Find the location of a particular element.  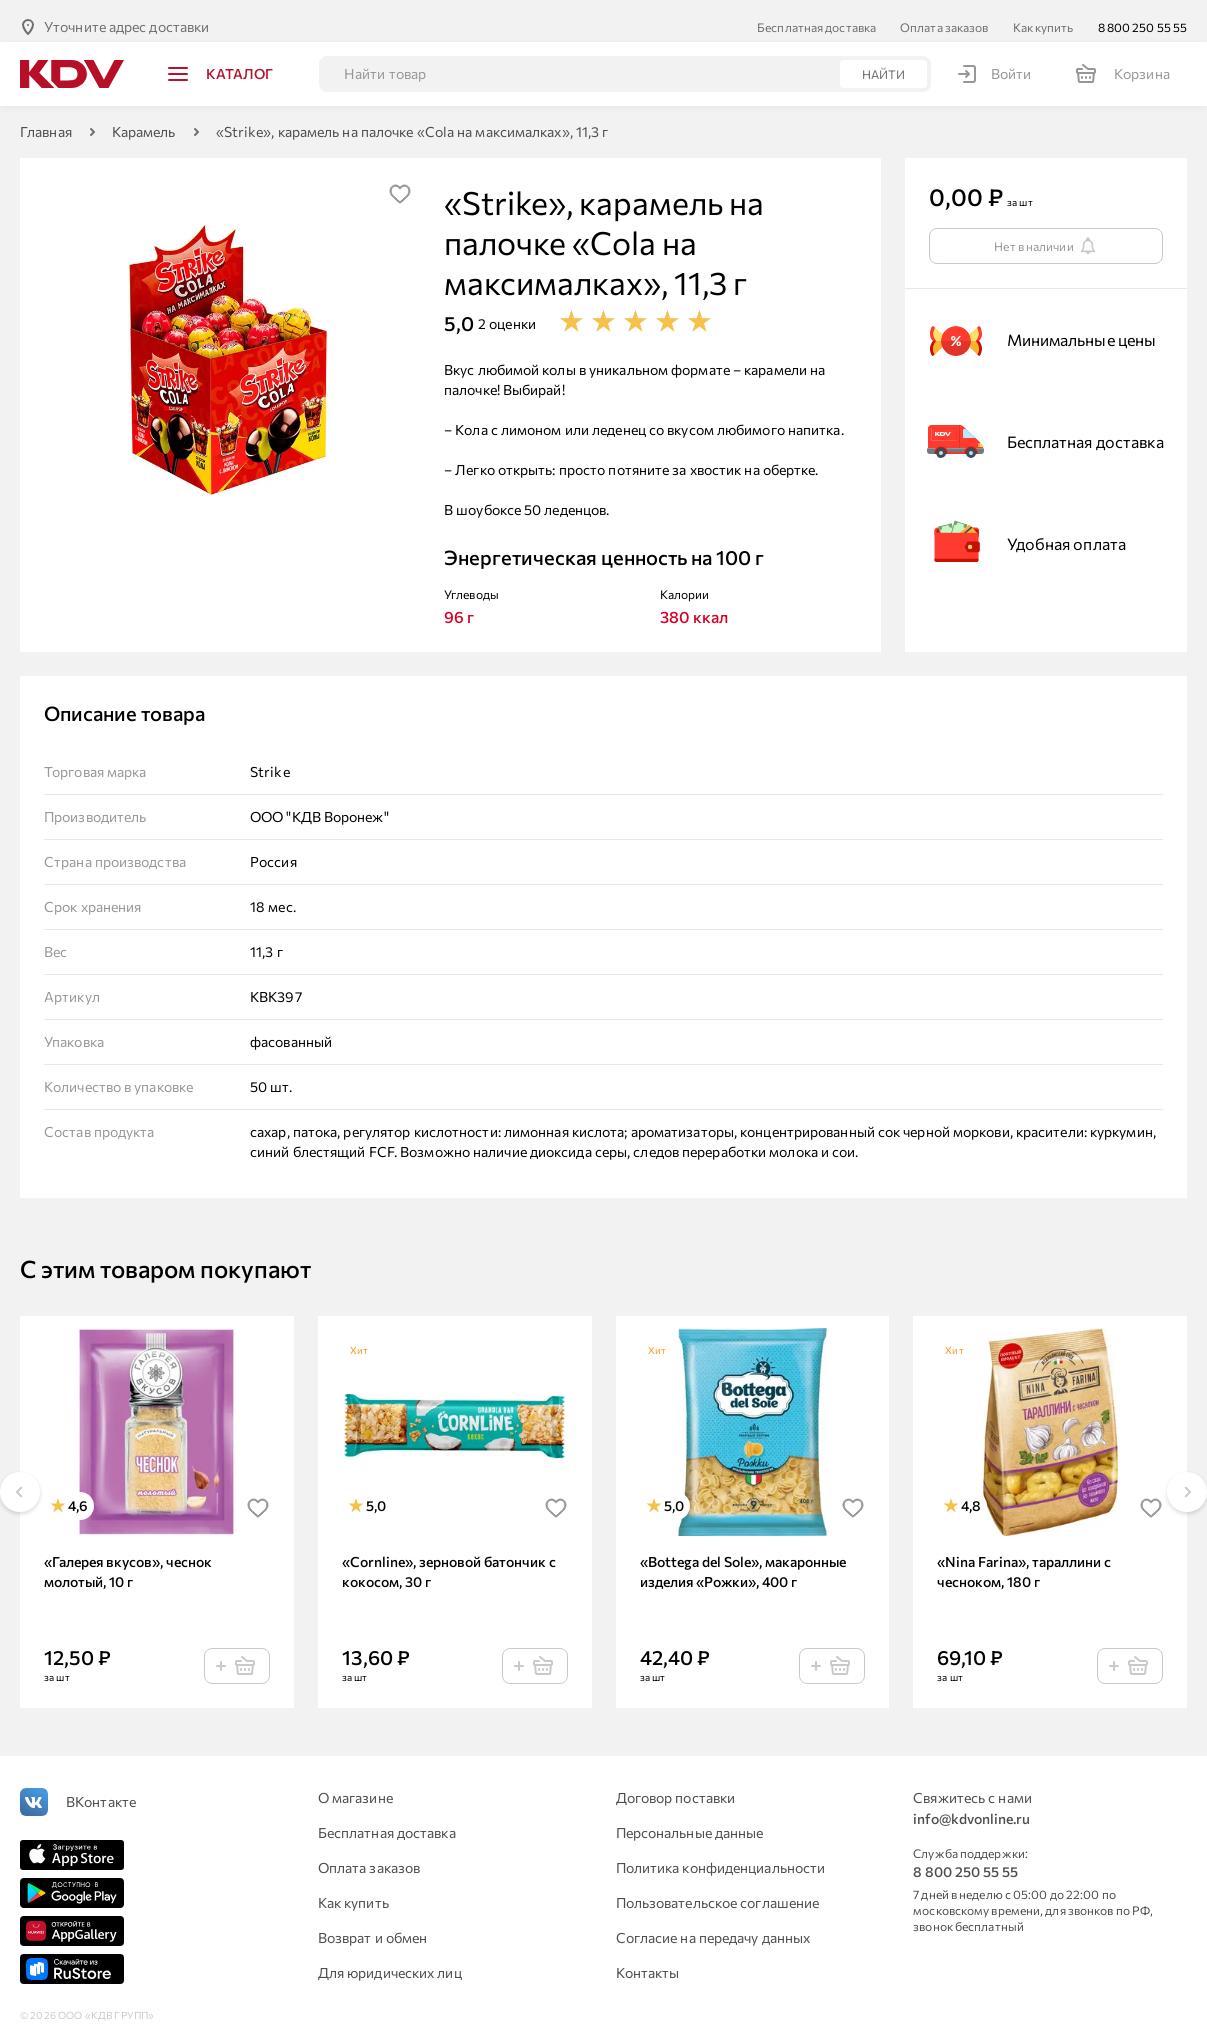

Как купить is located at coordinates (1043, 15).